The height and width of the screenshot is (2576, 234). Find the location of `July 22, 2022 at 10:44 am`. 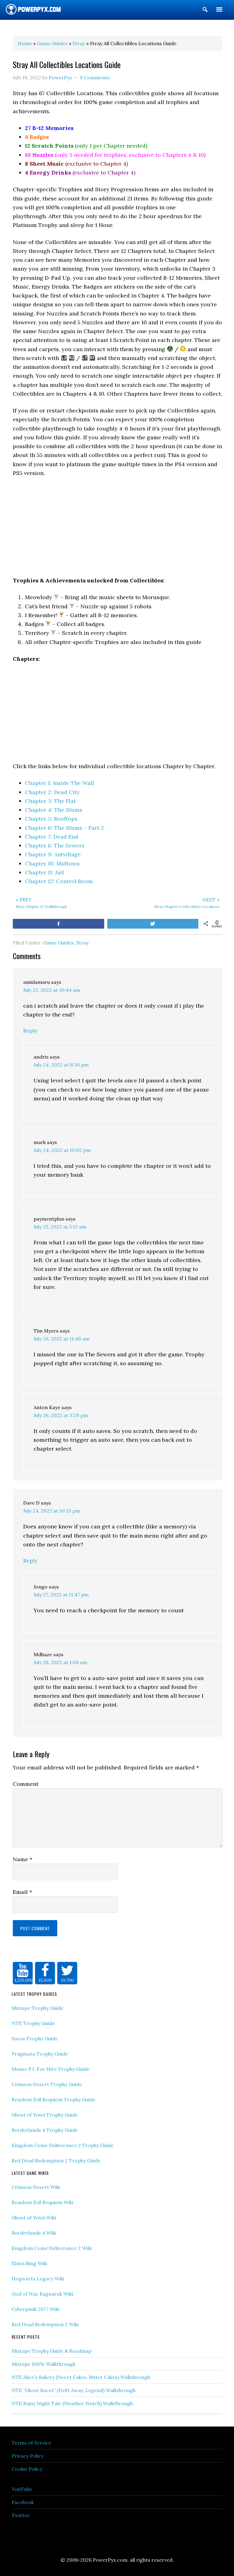

July 22, 2022 at 10:44 am is located at coordinates (51, 990).